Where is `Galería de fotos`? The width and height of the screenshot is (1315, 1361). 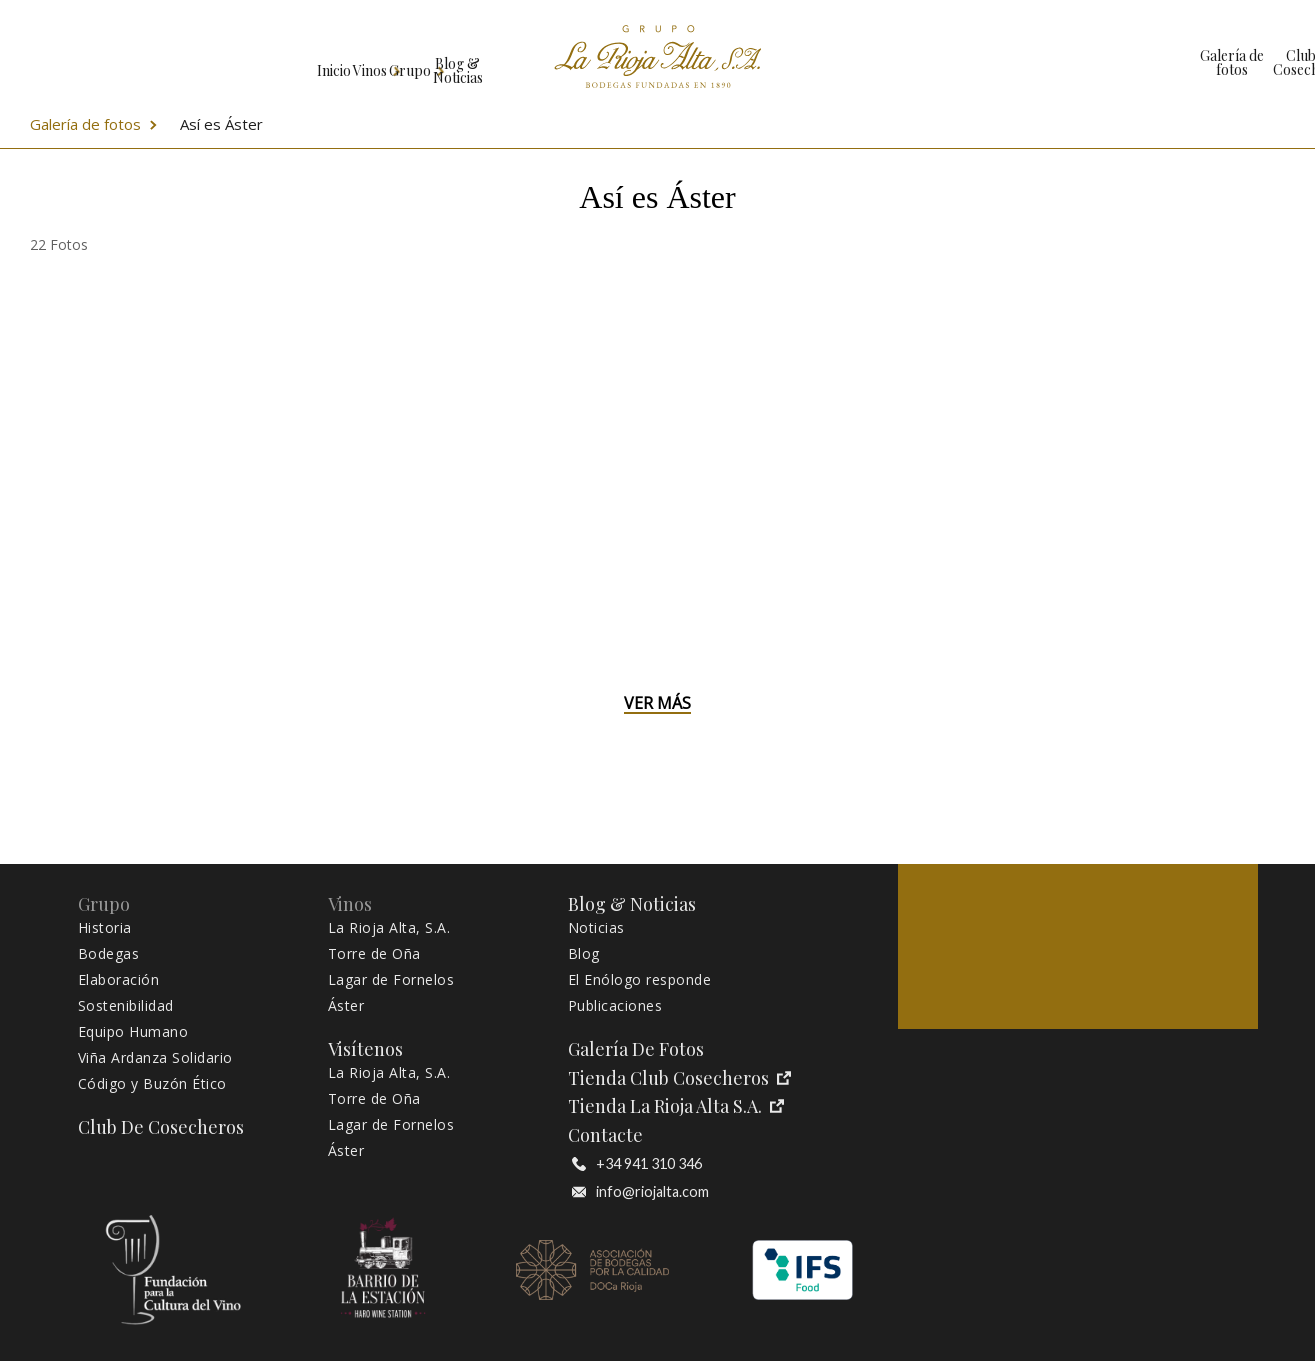
Galería de fotos is located at coordinates (869, 63).